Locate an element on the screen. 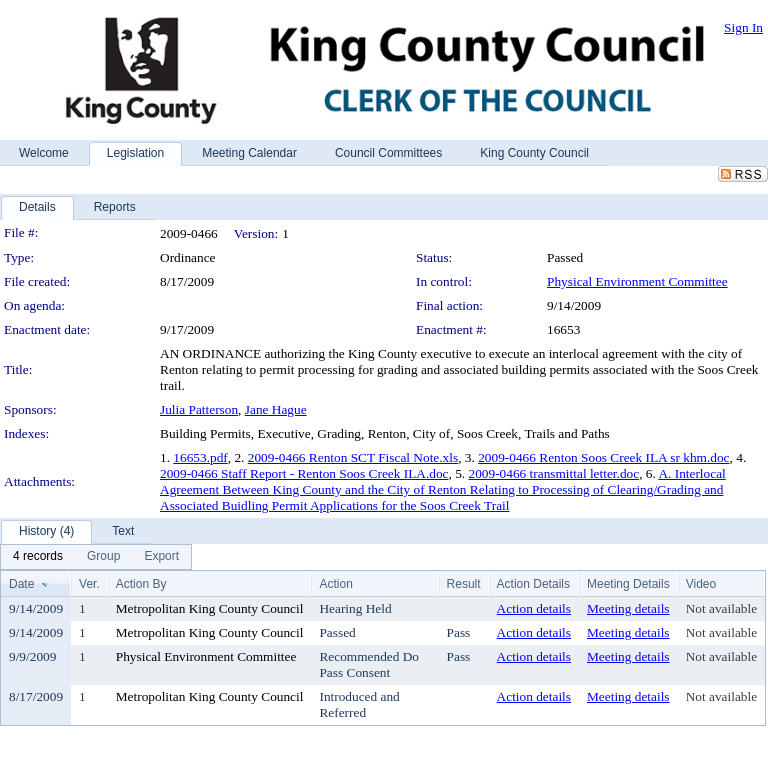 The image size is (768, 780). 2009-0466 transmittal letter.doc is located at coordinates (554, 473).